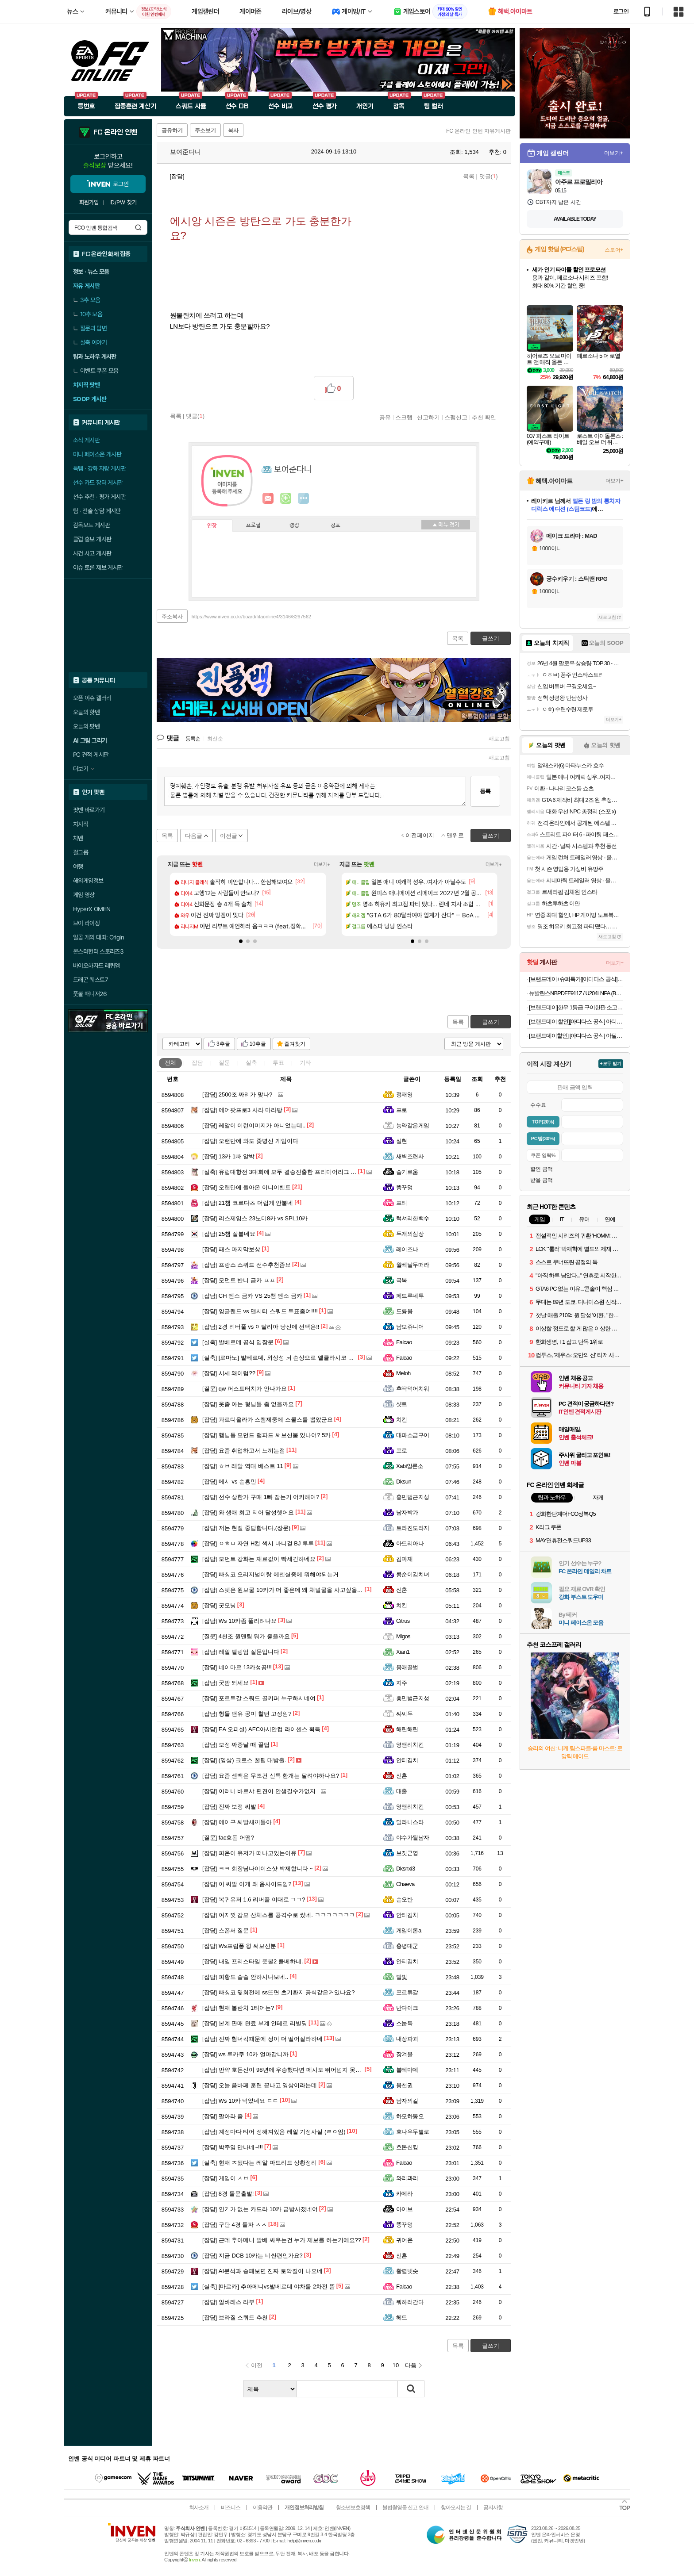 The width and height of the screenshot is (694, 2576). I want to click on 공유, so click(385, 417).